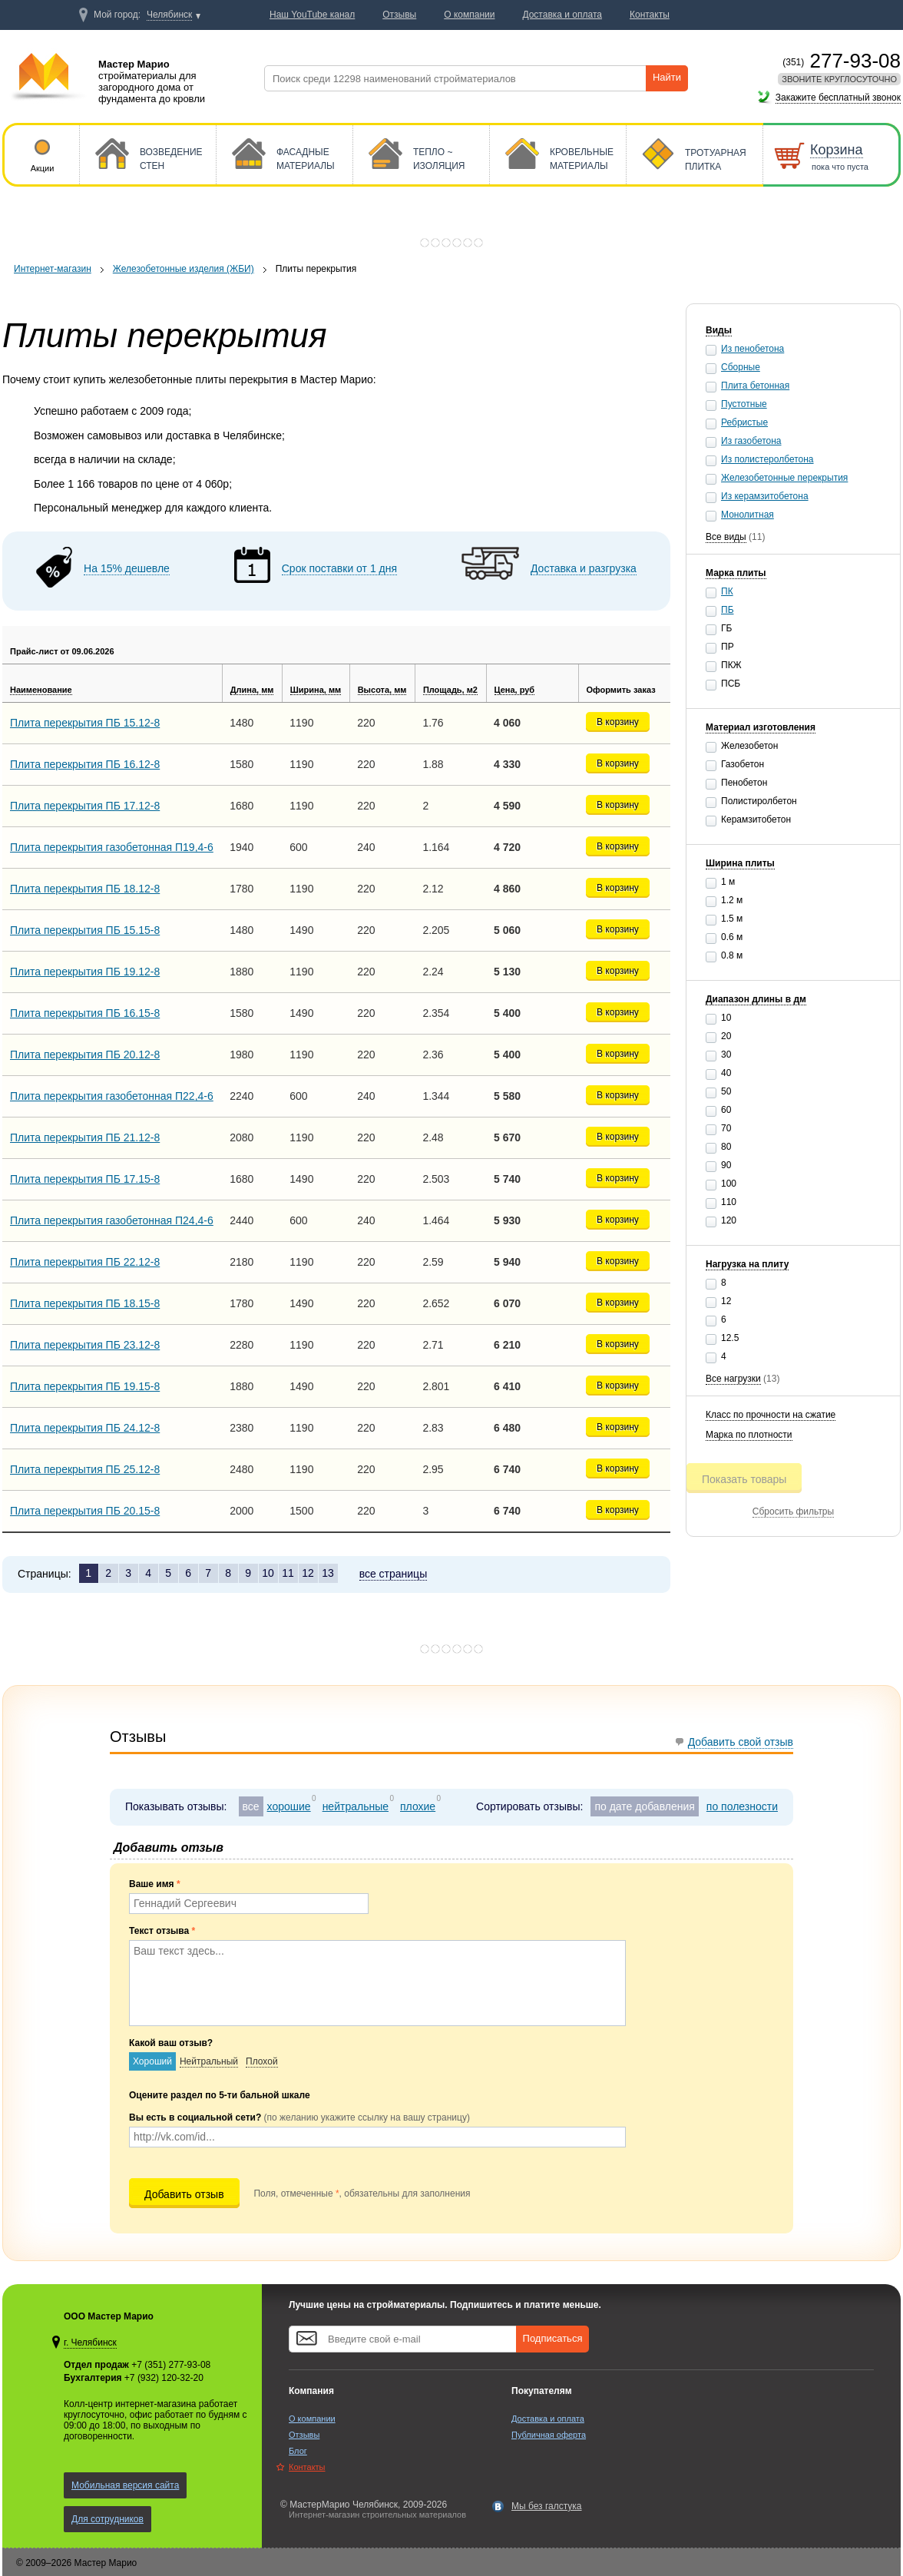  What do you see at coordinates (219, 2095) in the screenshot?
I see `Оцените раздел по 5-ти бальной шкале` at bounding box center [219, 2095].